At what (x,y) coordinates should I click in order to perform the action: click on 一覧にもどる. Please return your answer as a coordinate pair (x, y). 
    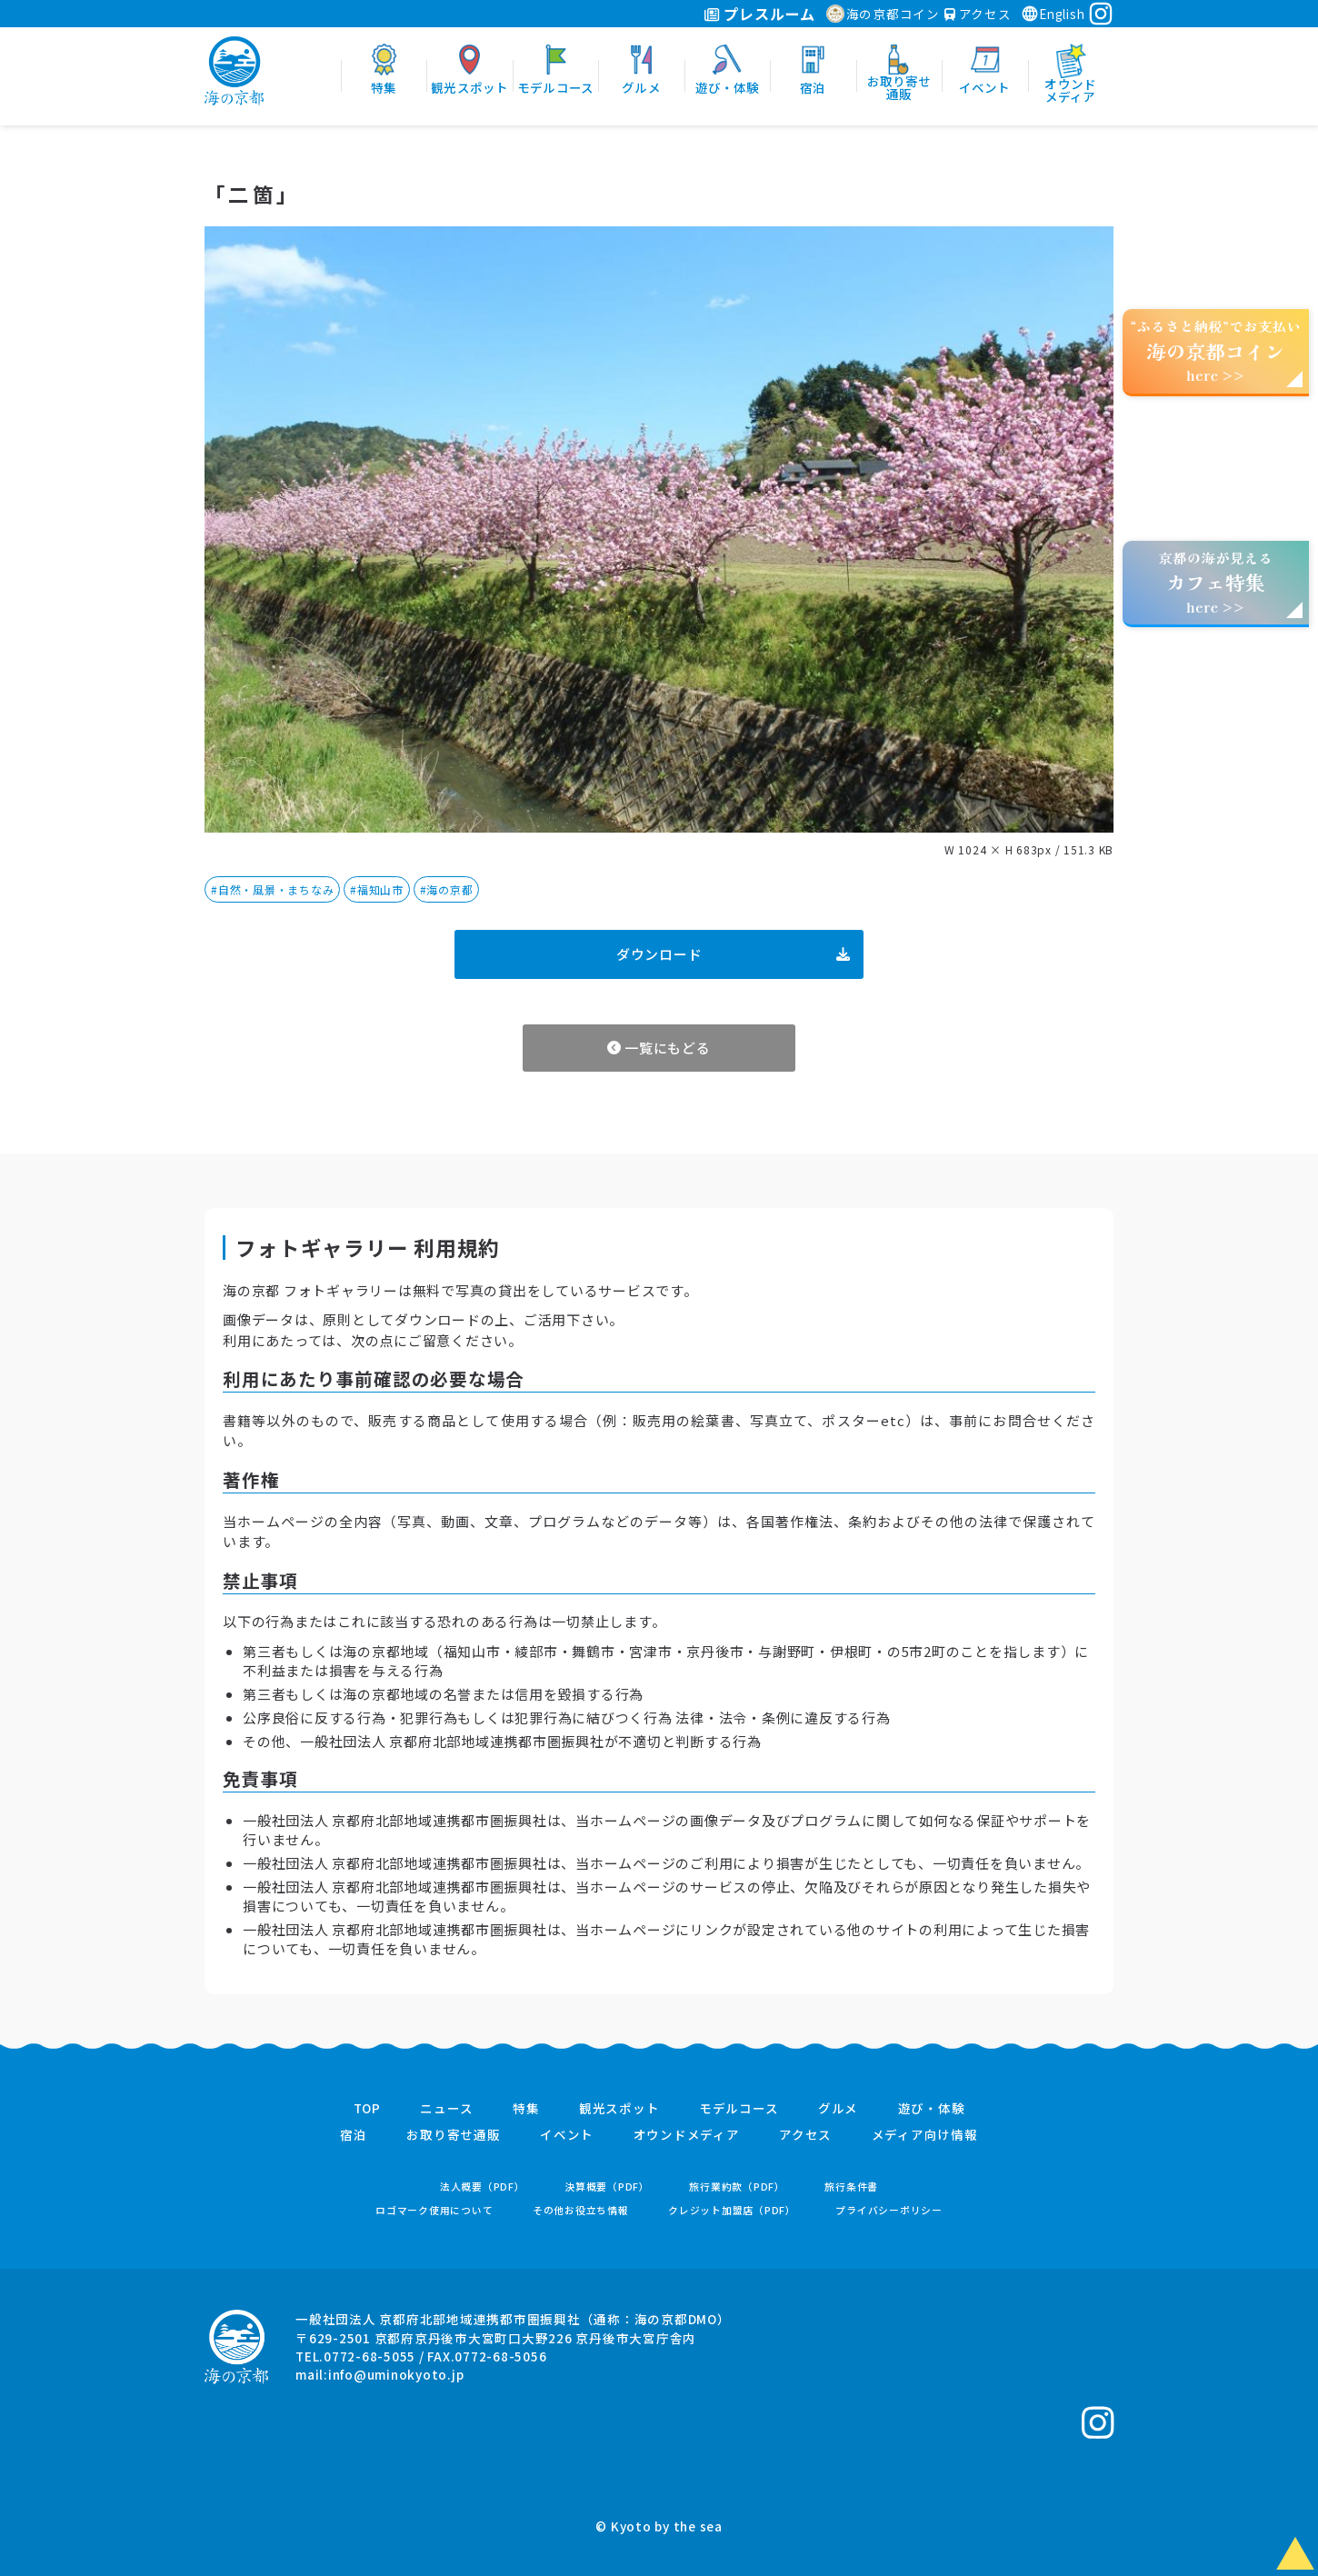
    Looking at the image, I should click on (658, 1047).